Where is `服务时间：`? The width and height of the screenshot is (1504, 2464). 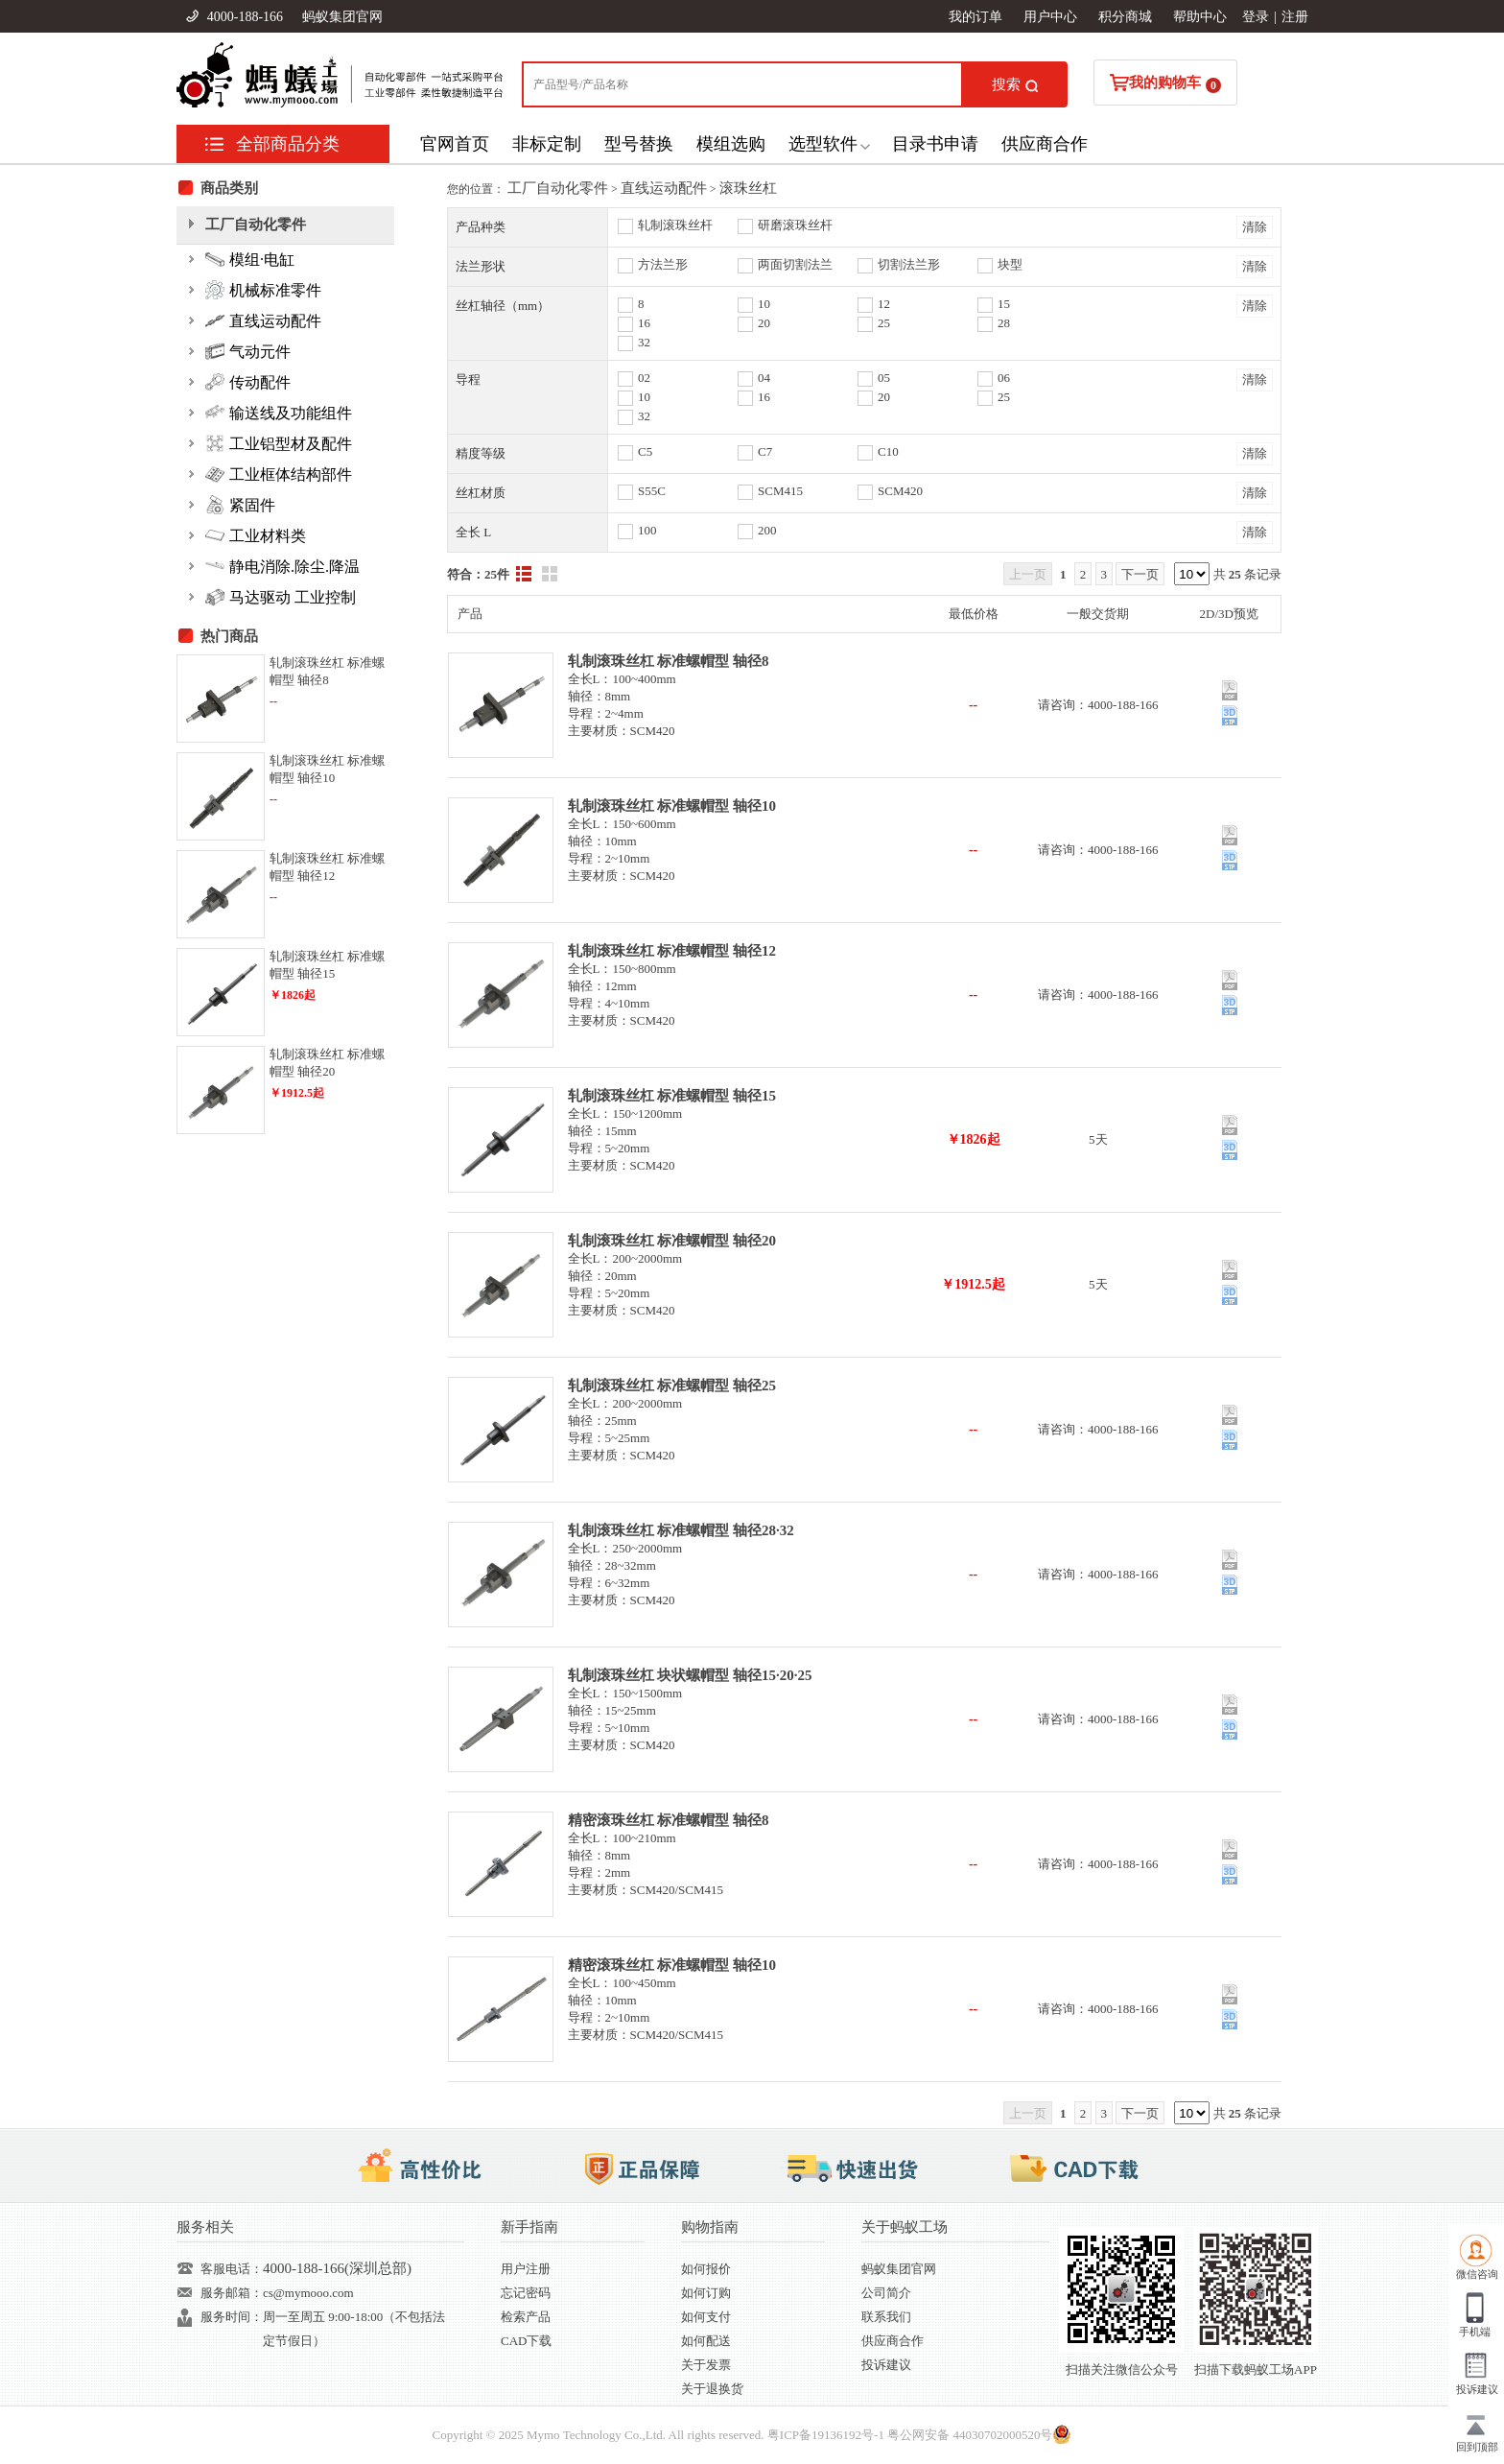 服务时间： is located at coordinates (231, 2317).